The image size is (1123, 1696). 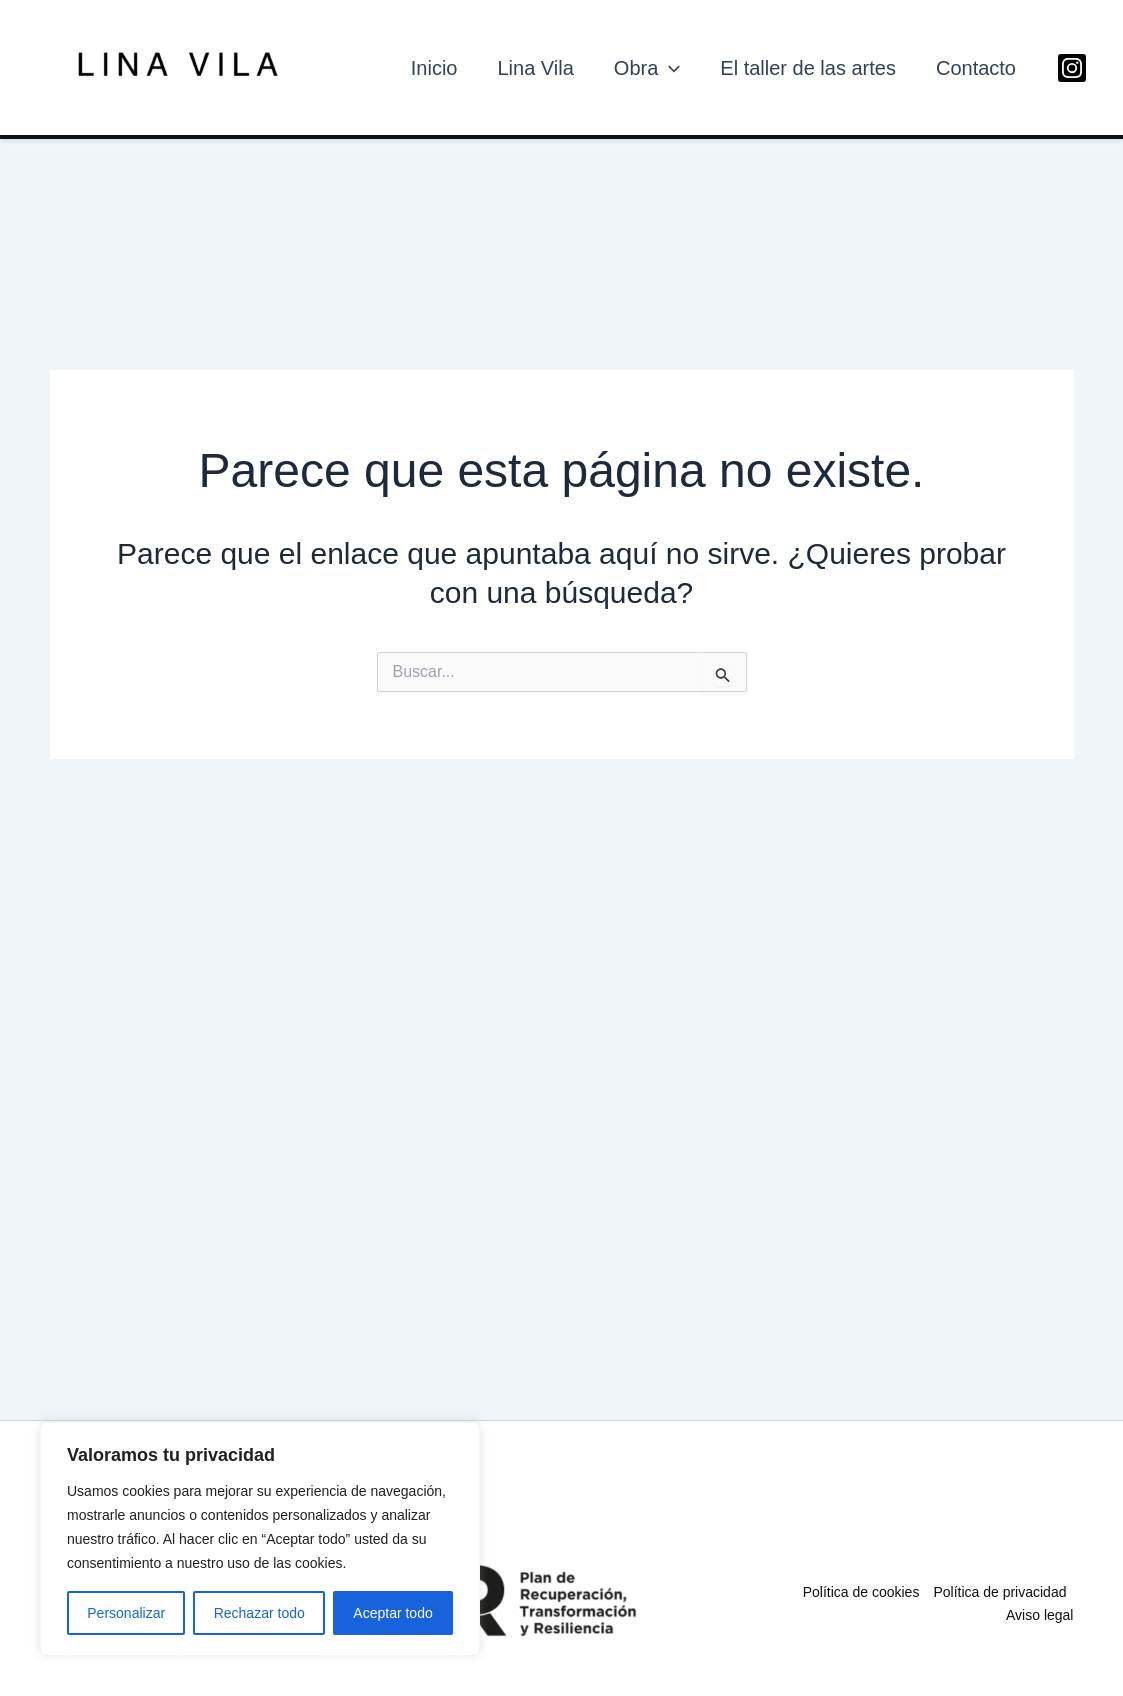 I want to click on Aviso legal, so click(x=1039, y=1615).